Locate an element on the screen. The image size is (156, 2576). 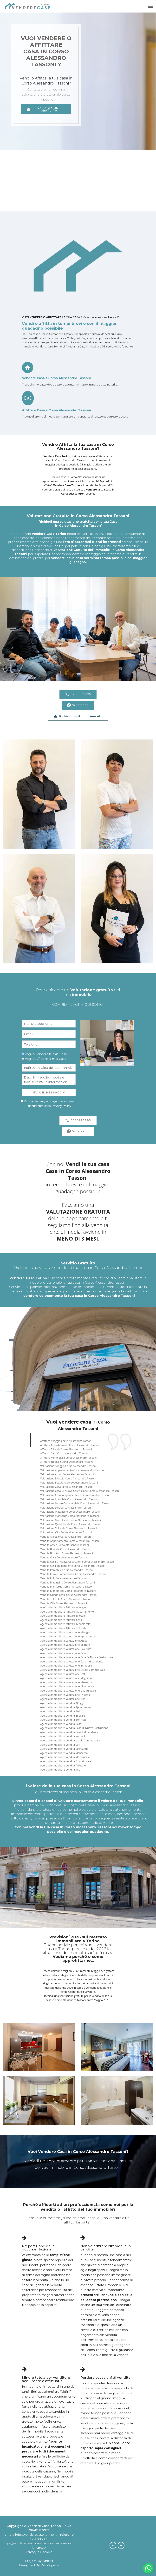
vendita casa corso alessandro tassoni is located at coordinates (64, 1557).